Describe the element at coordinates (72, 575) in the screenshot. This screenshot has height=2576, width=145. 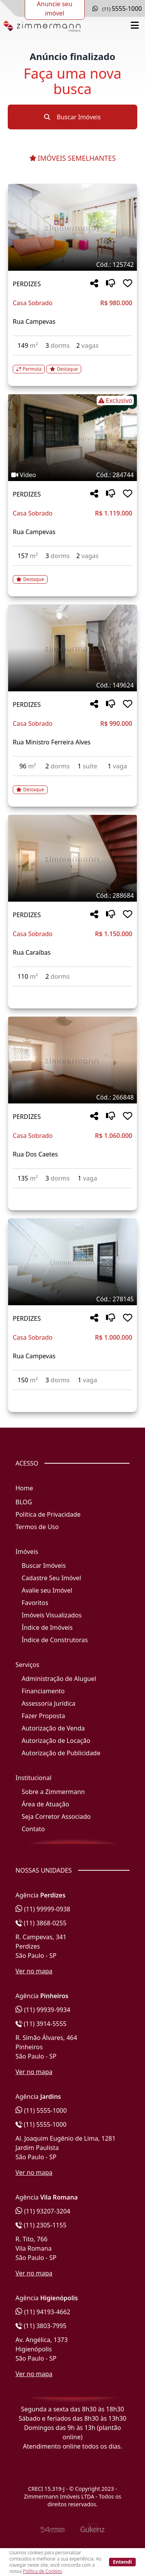
I see `[Acessar detalhes do imóvel código 284744]` at that location.